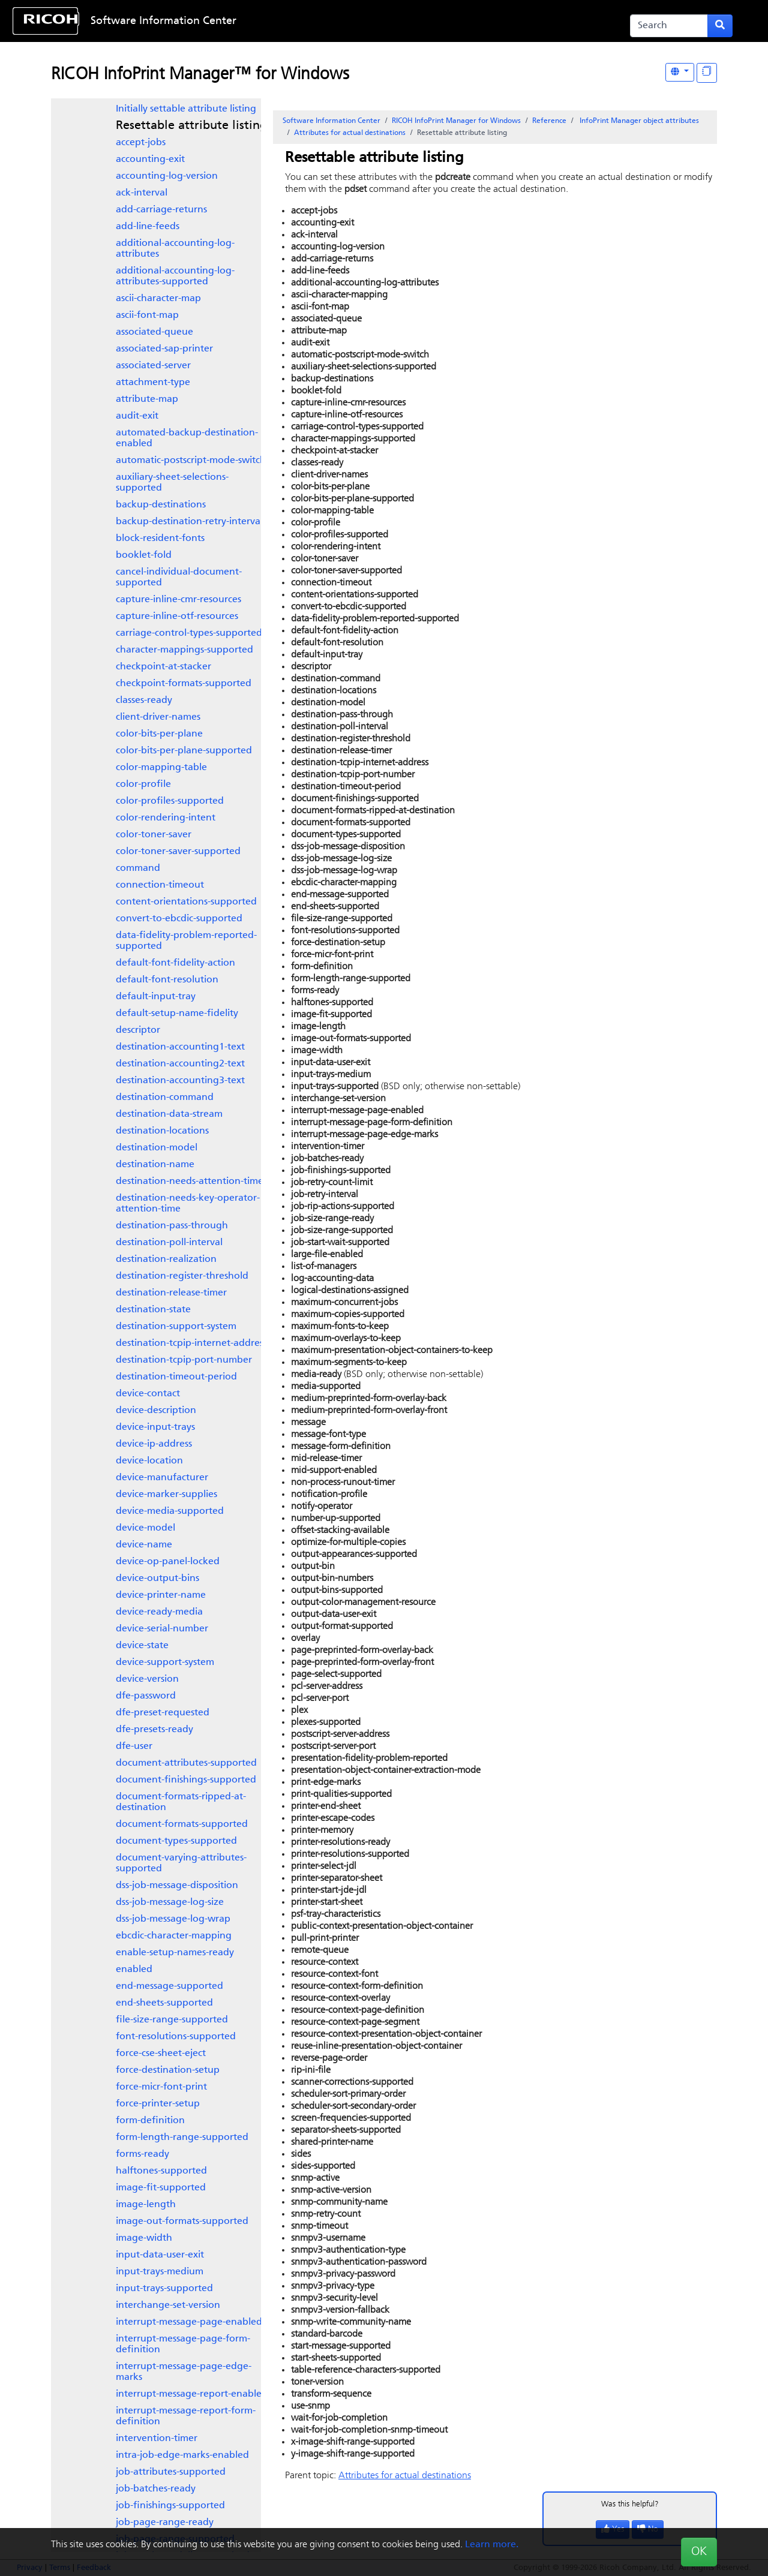 This screenshot has height=2576, width=768. What do you see at coordinates (182, 2455) in the screenshot?
I see `intra-job-edge-marks-enabled` at bounding box center [182, 2455].